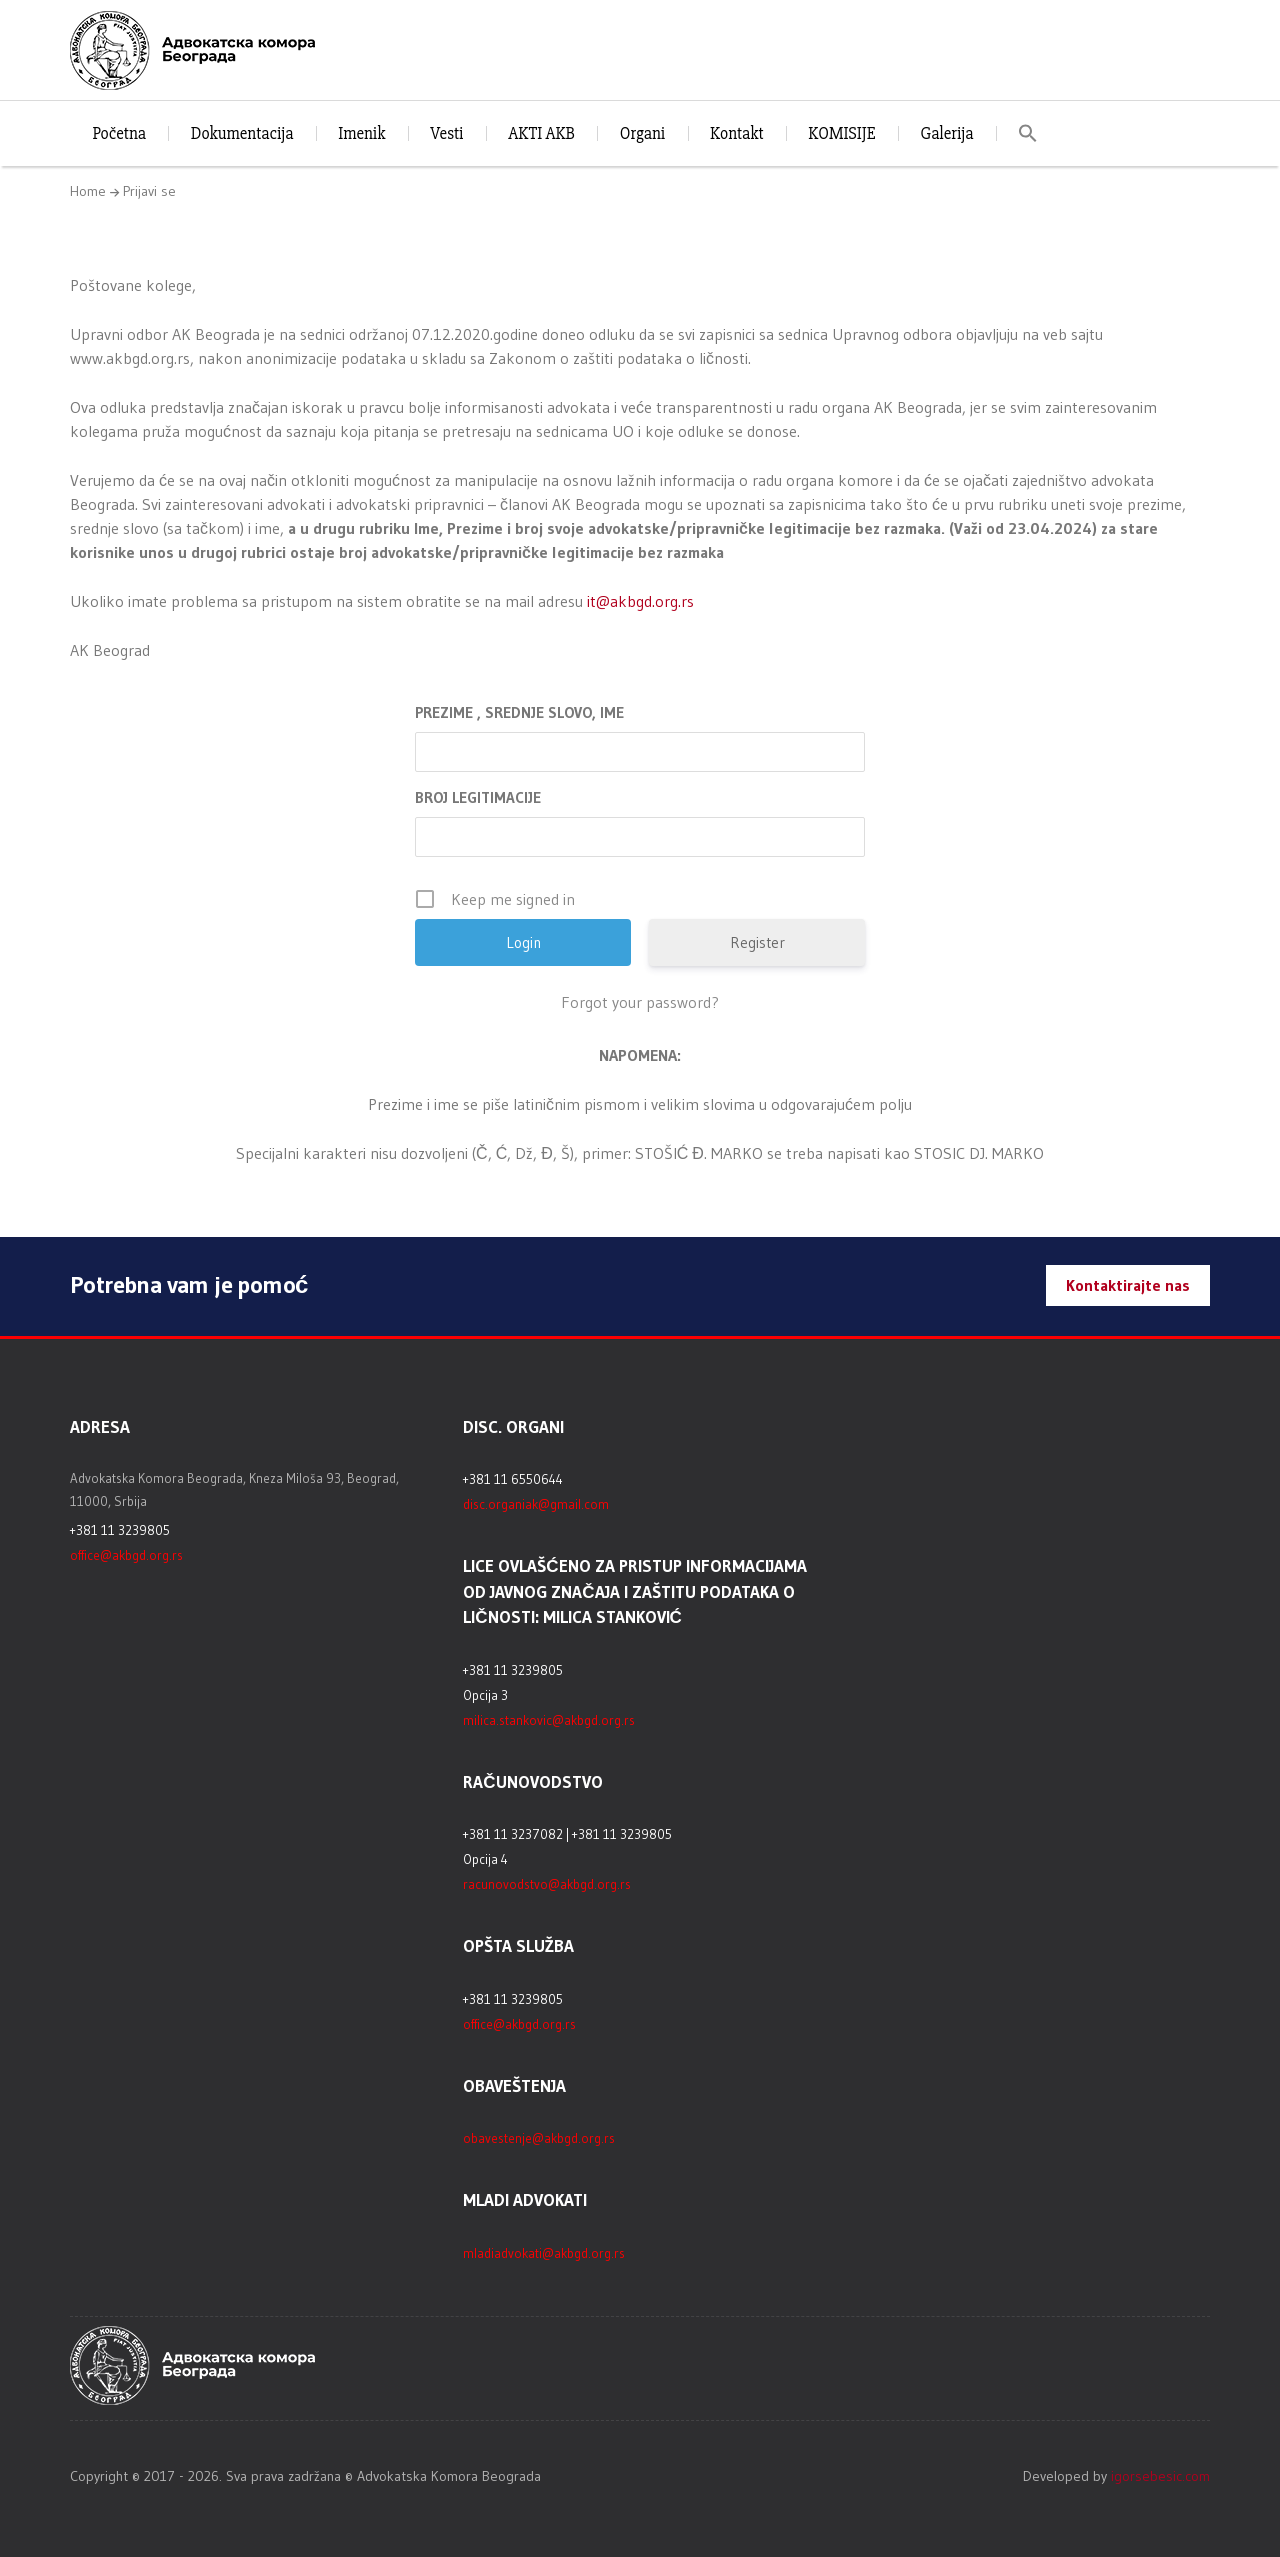  I want to click on Register, so click(757, 942).